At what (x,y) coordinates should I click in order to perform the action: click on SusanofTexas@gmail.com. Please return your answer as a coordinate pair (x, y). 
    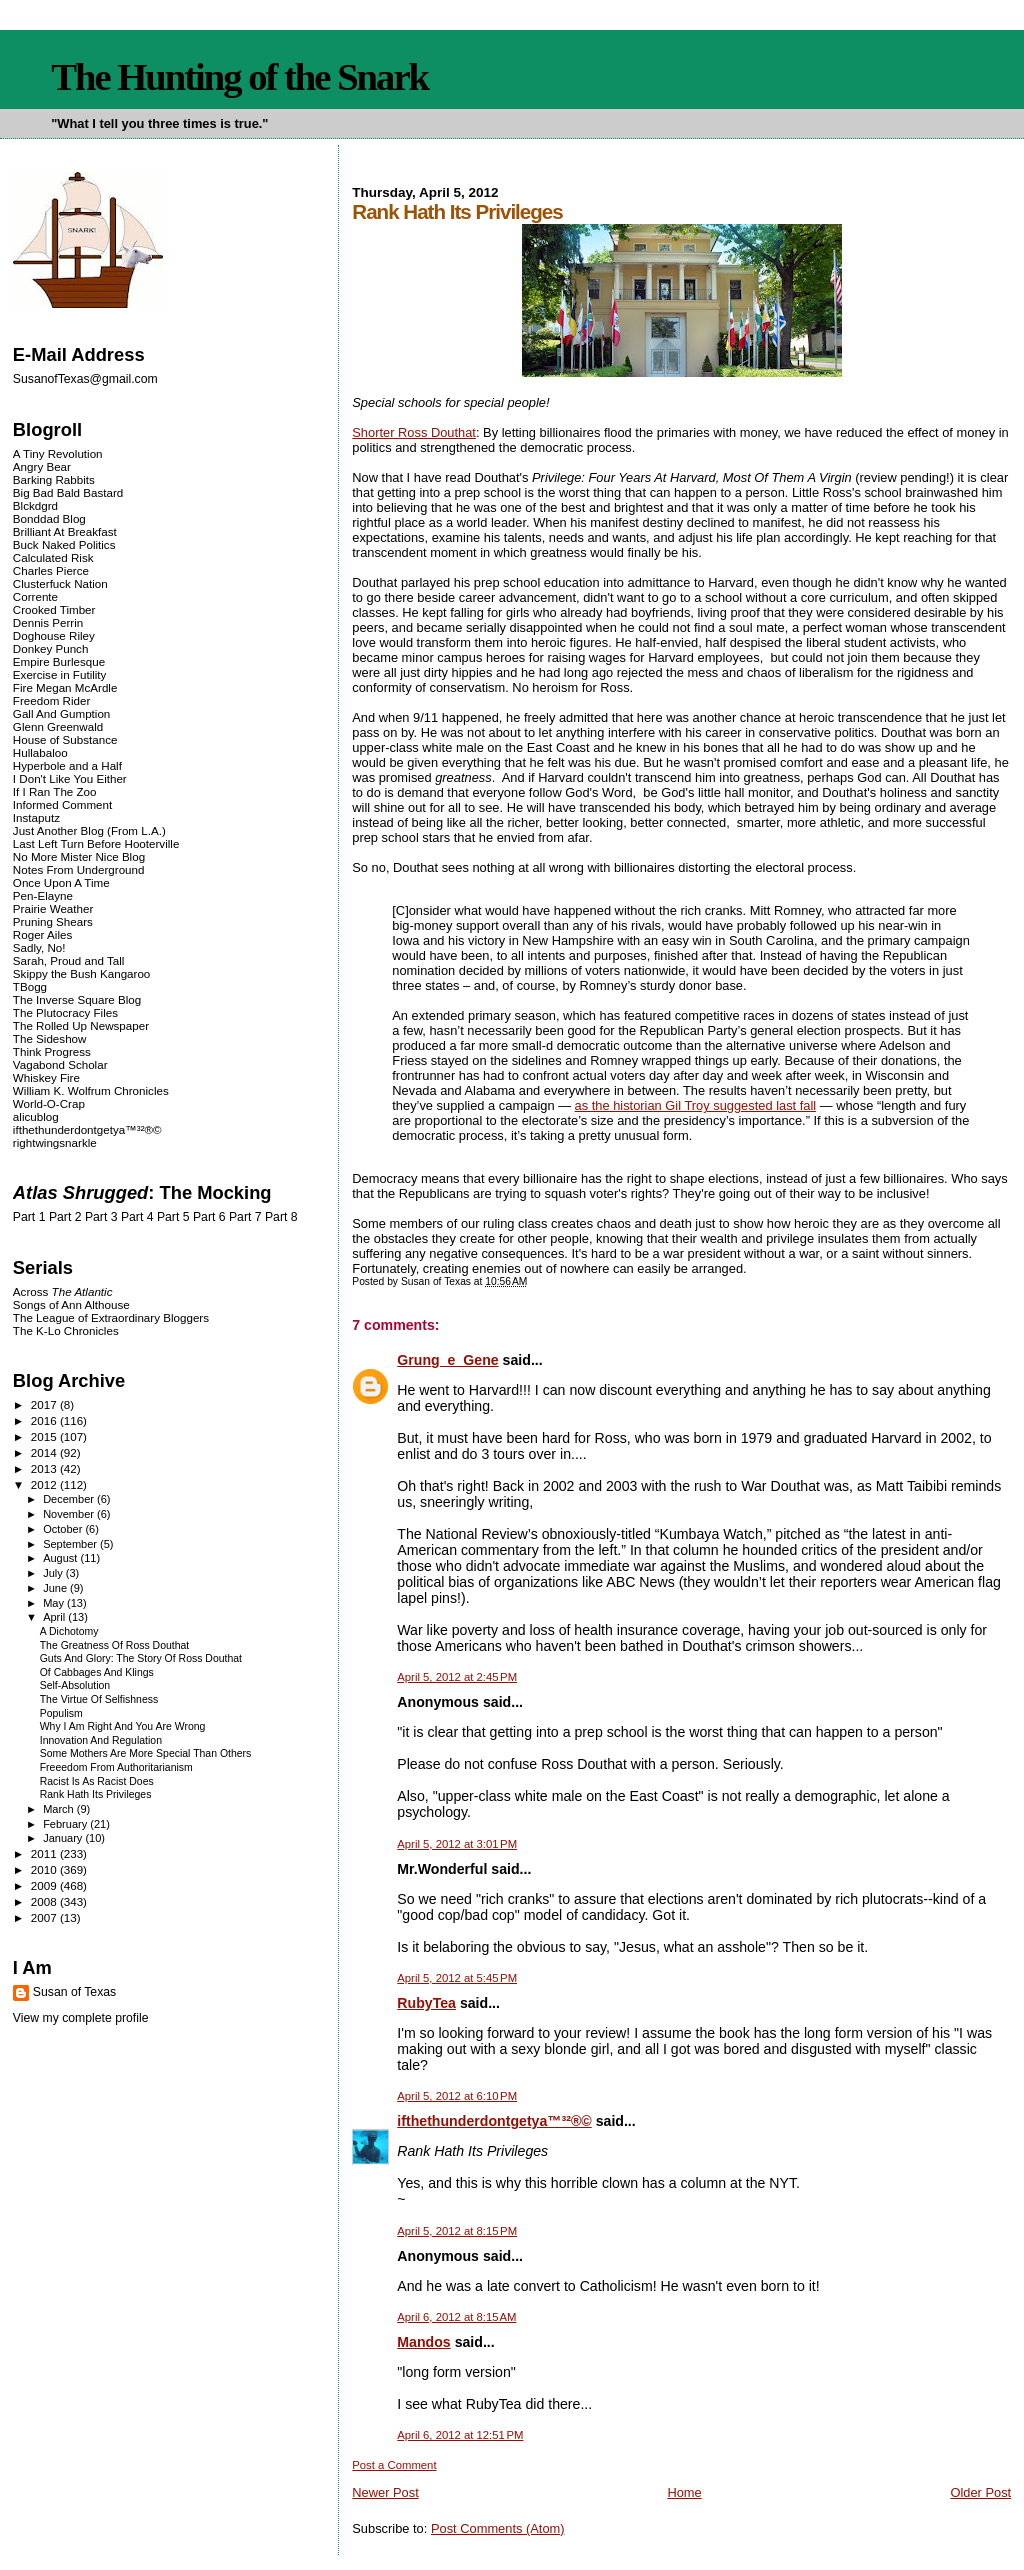
    Looking at the image, I should click on (85, 379).